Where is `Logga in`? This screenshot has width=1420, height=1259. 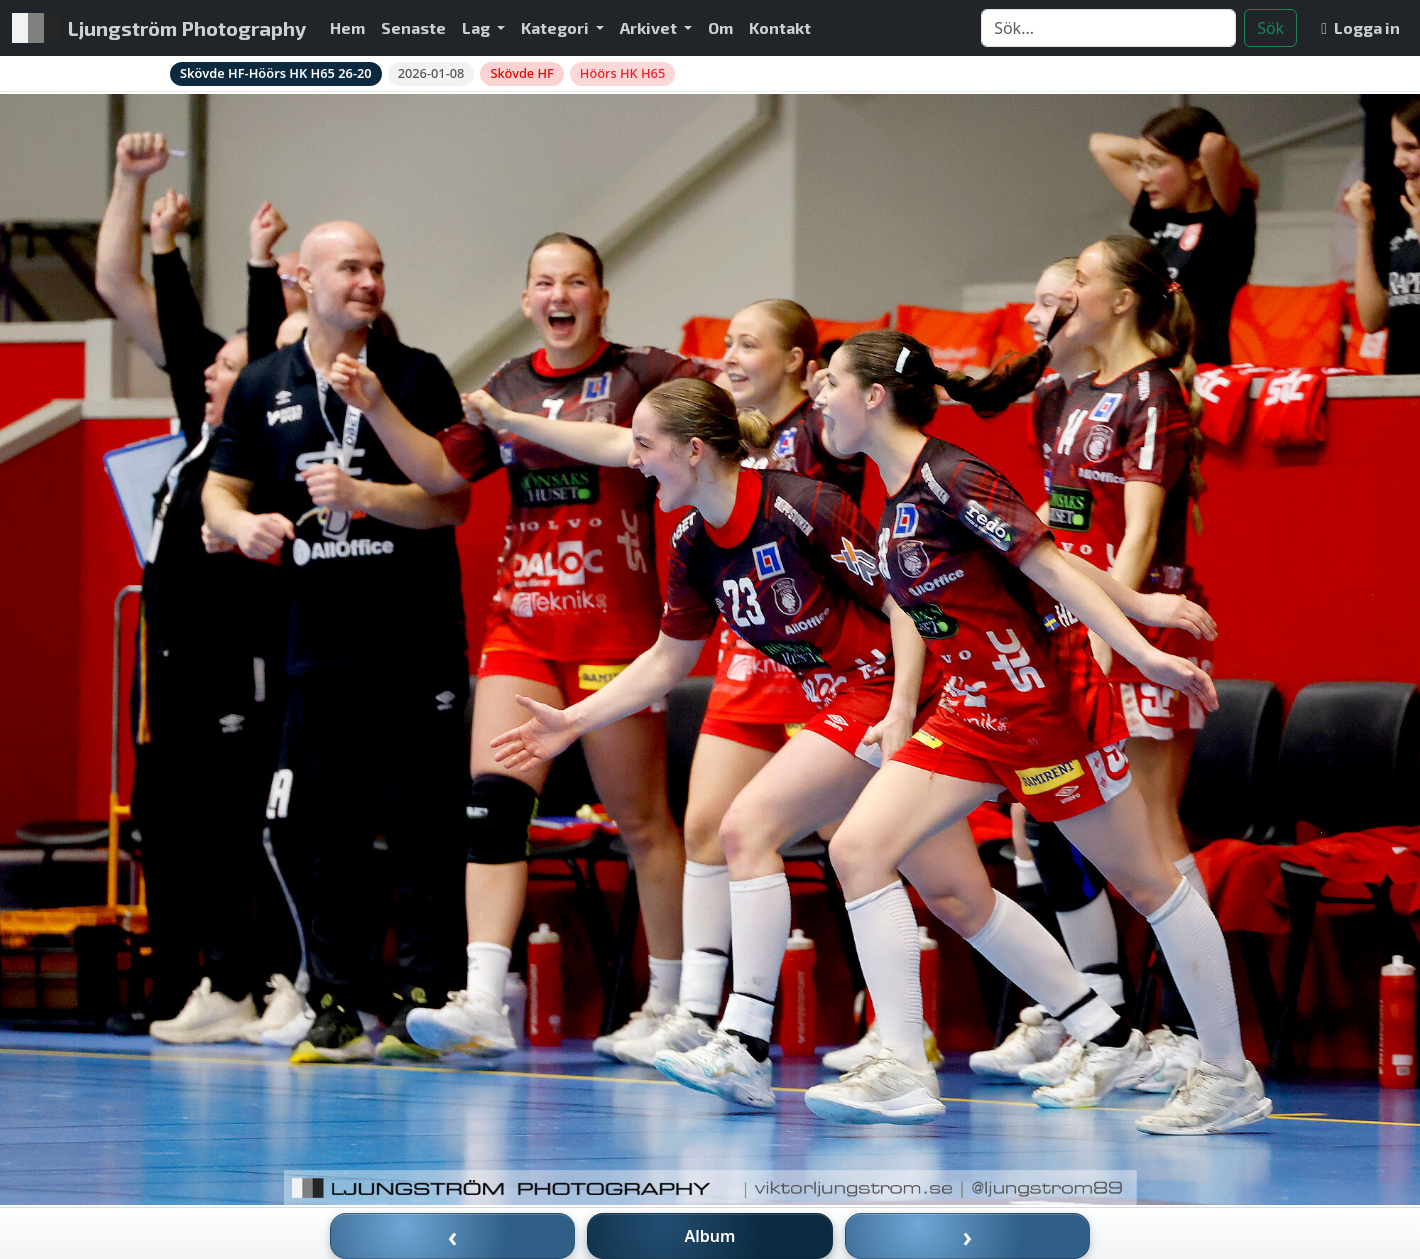
Logga in is located at coordinates (1360, 27).